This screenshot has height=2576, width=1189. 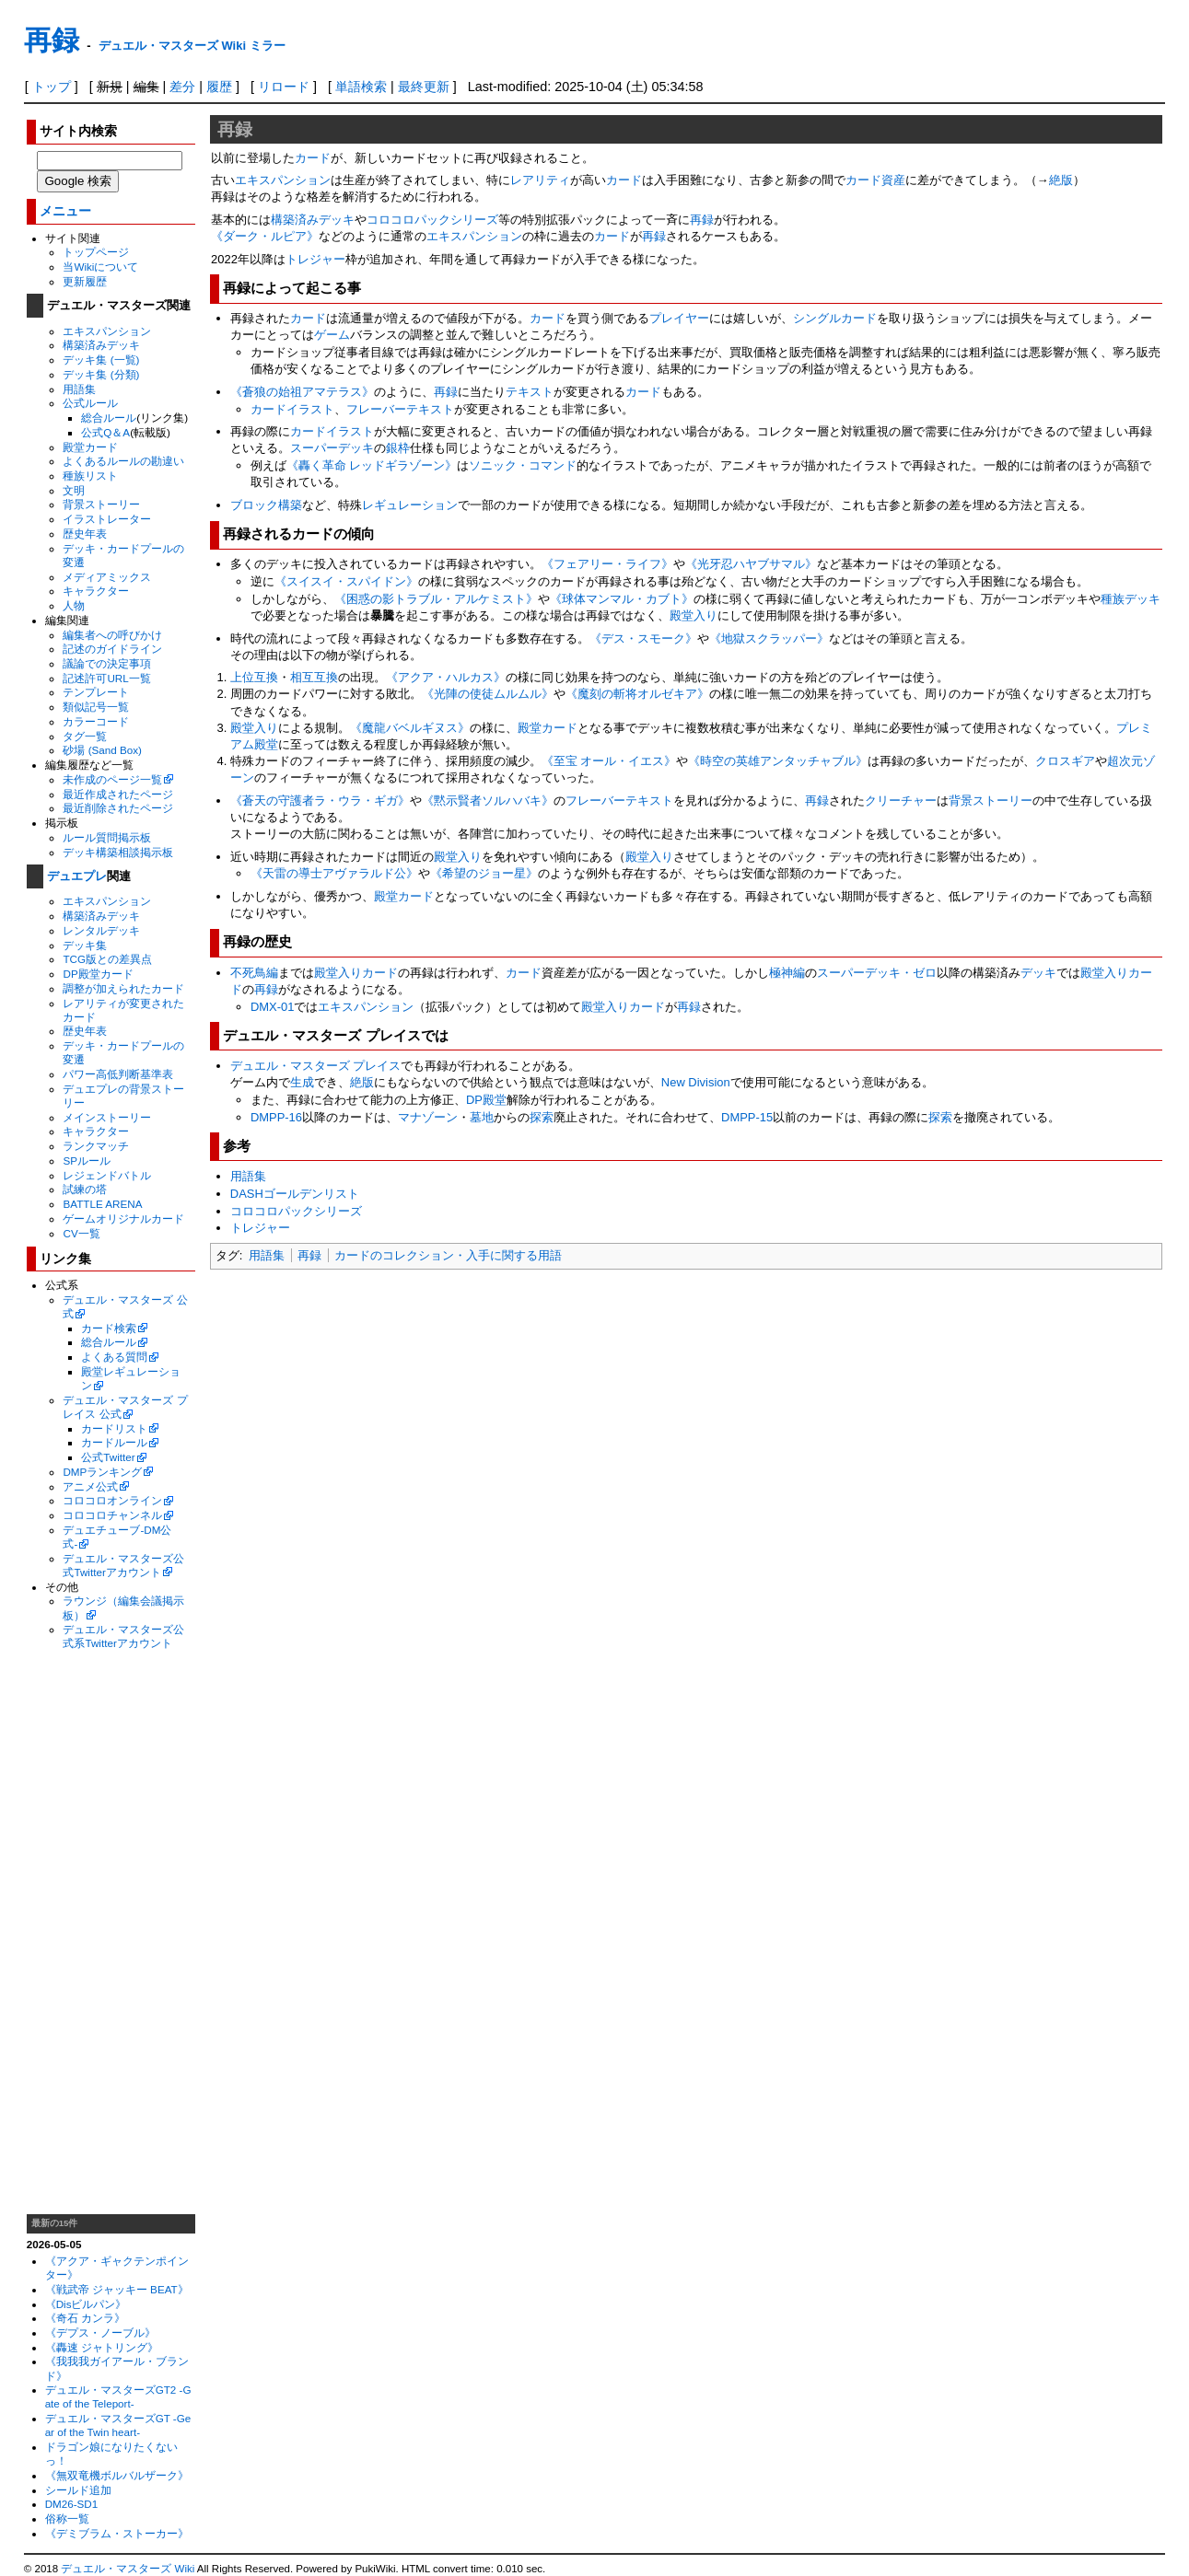 What do you see at coordinates (488, 800) in the screenshot?
I see `《黙示賢者ソルハバキ》` at bounding box center [488, 800].